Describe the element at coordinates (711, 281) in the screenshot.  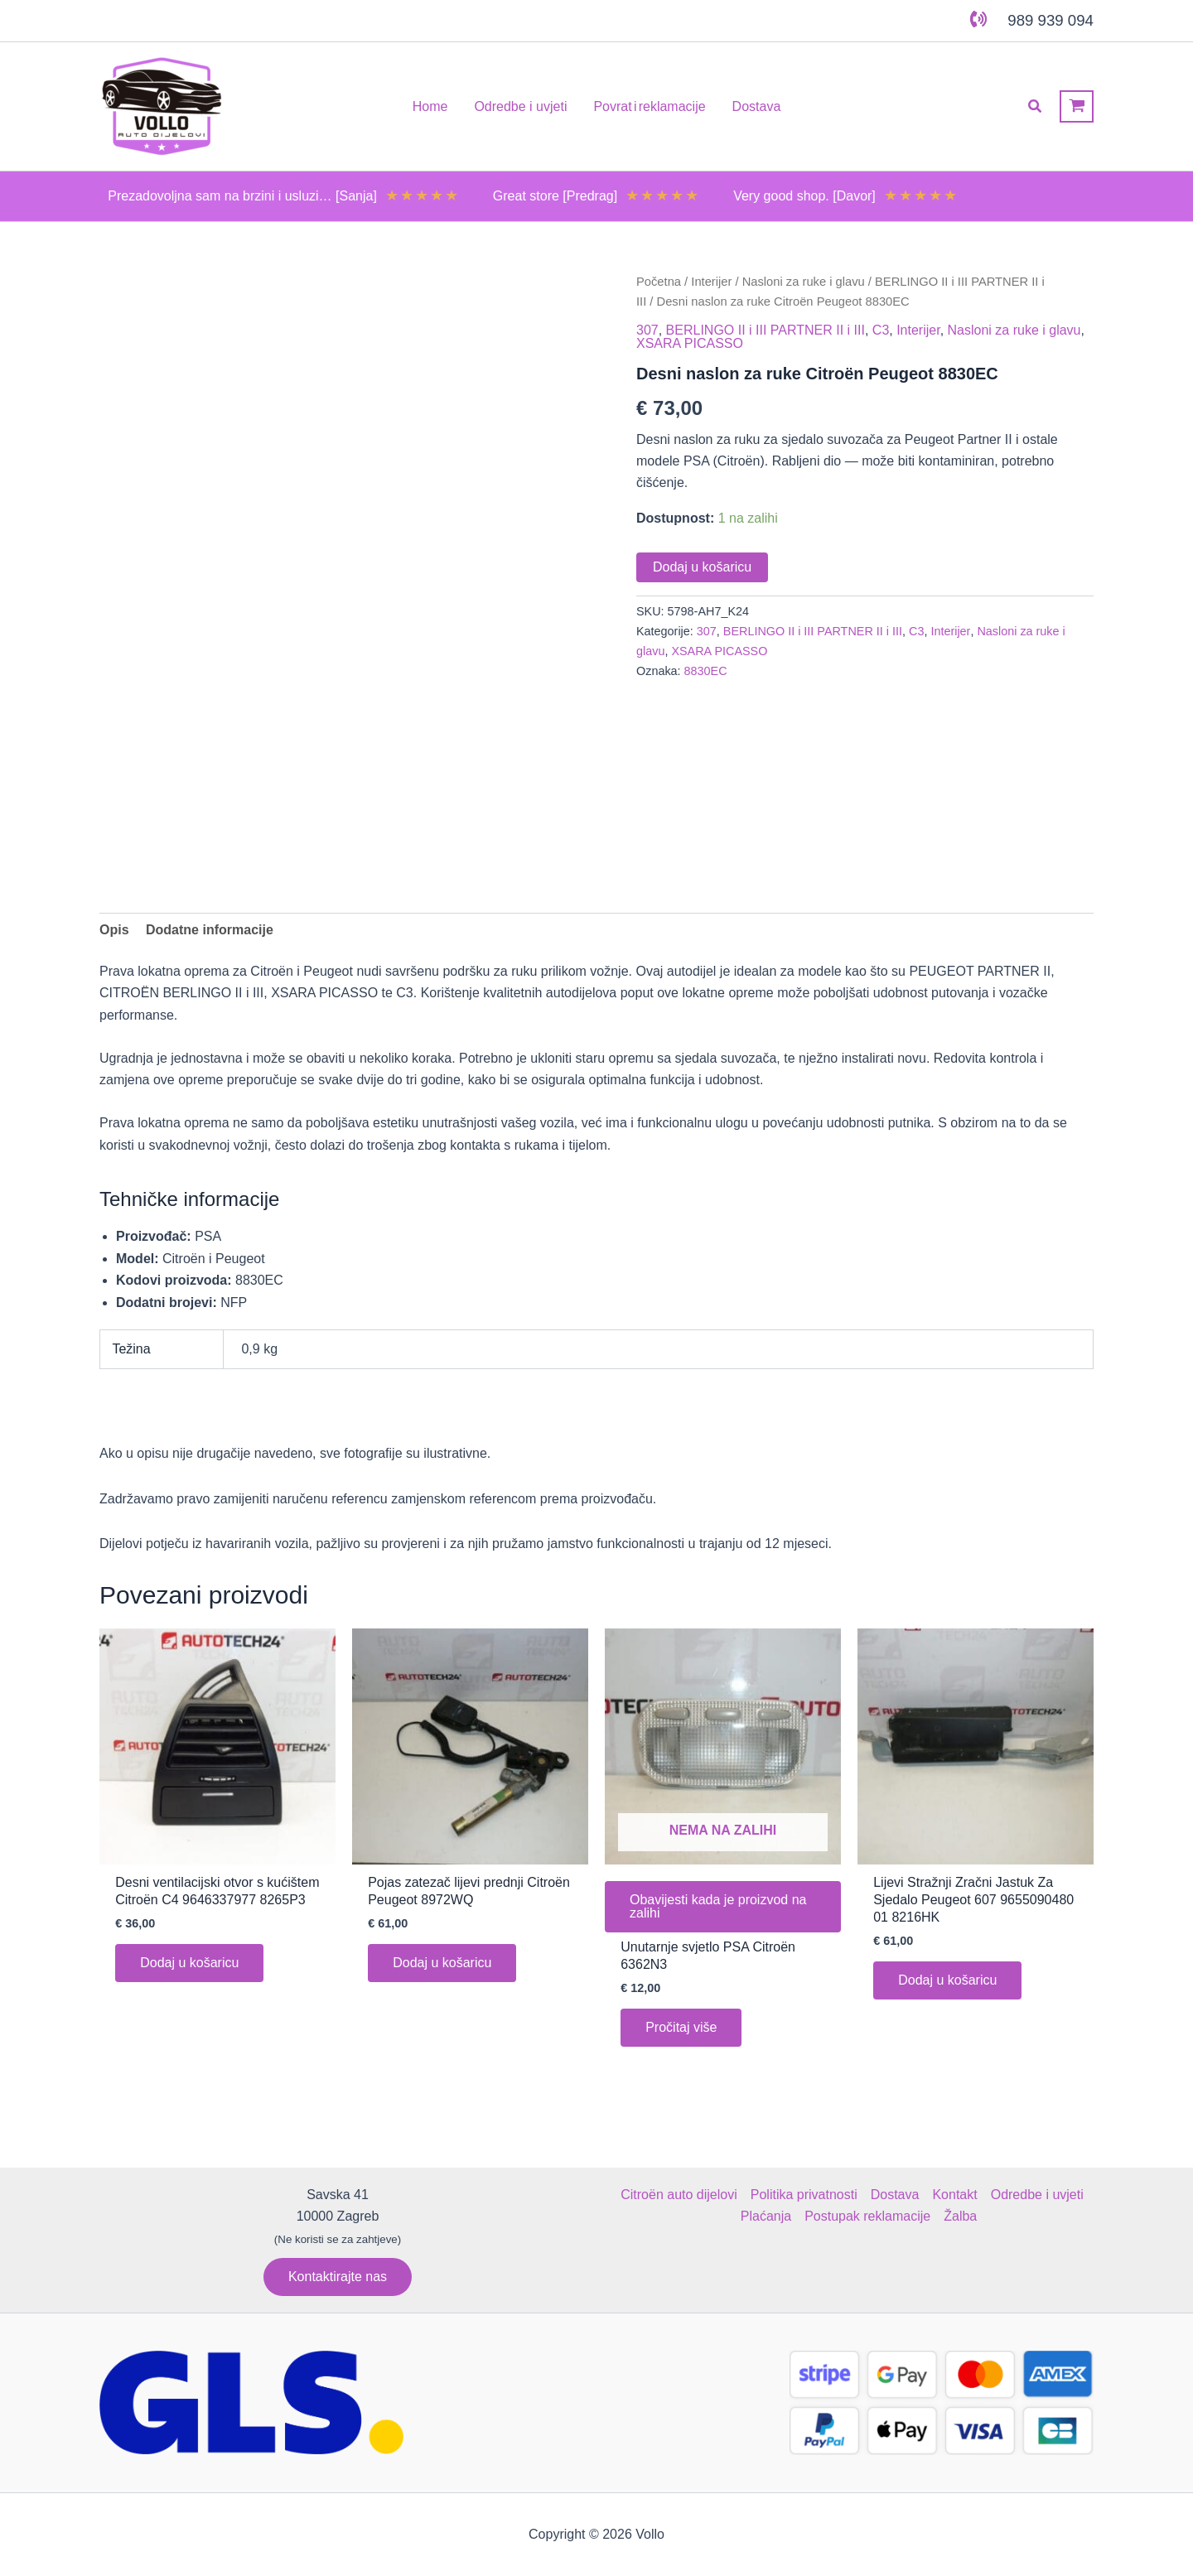
I see `Interijer` at that location.